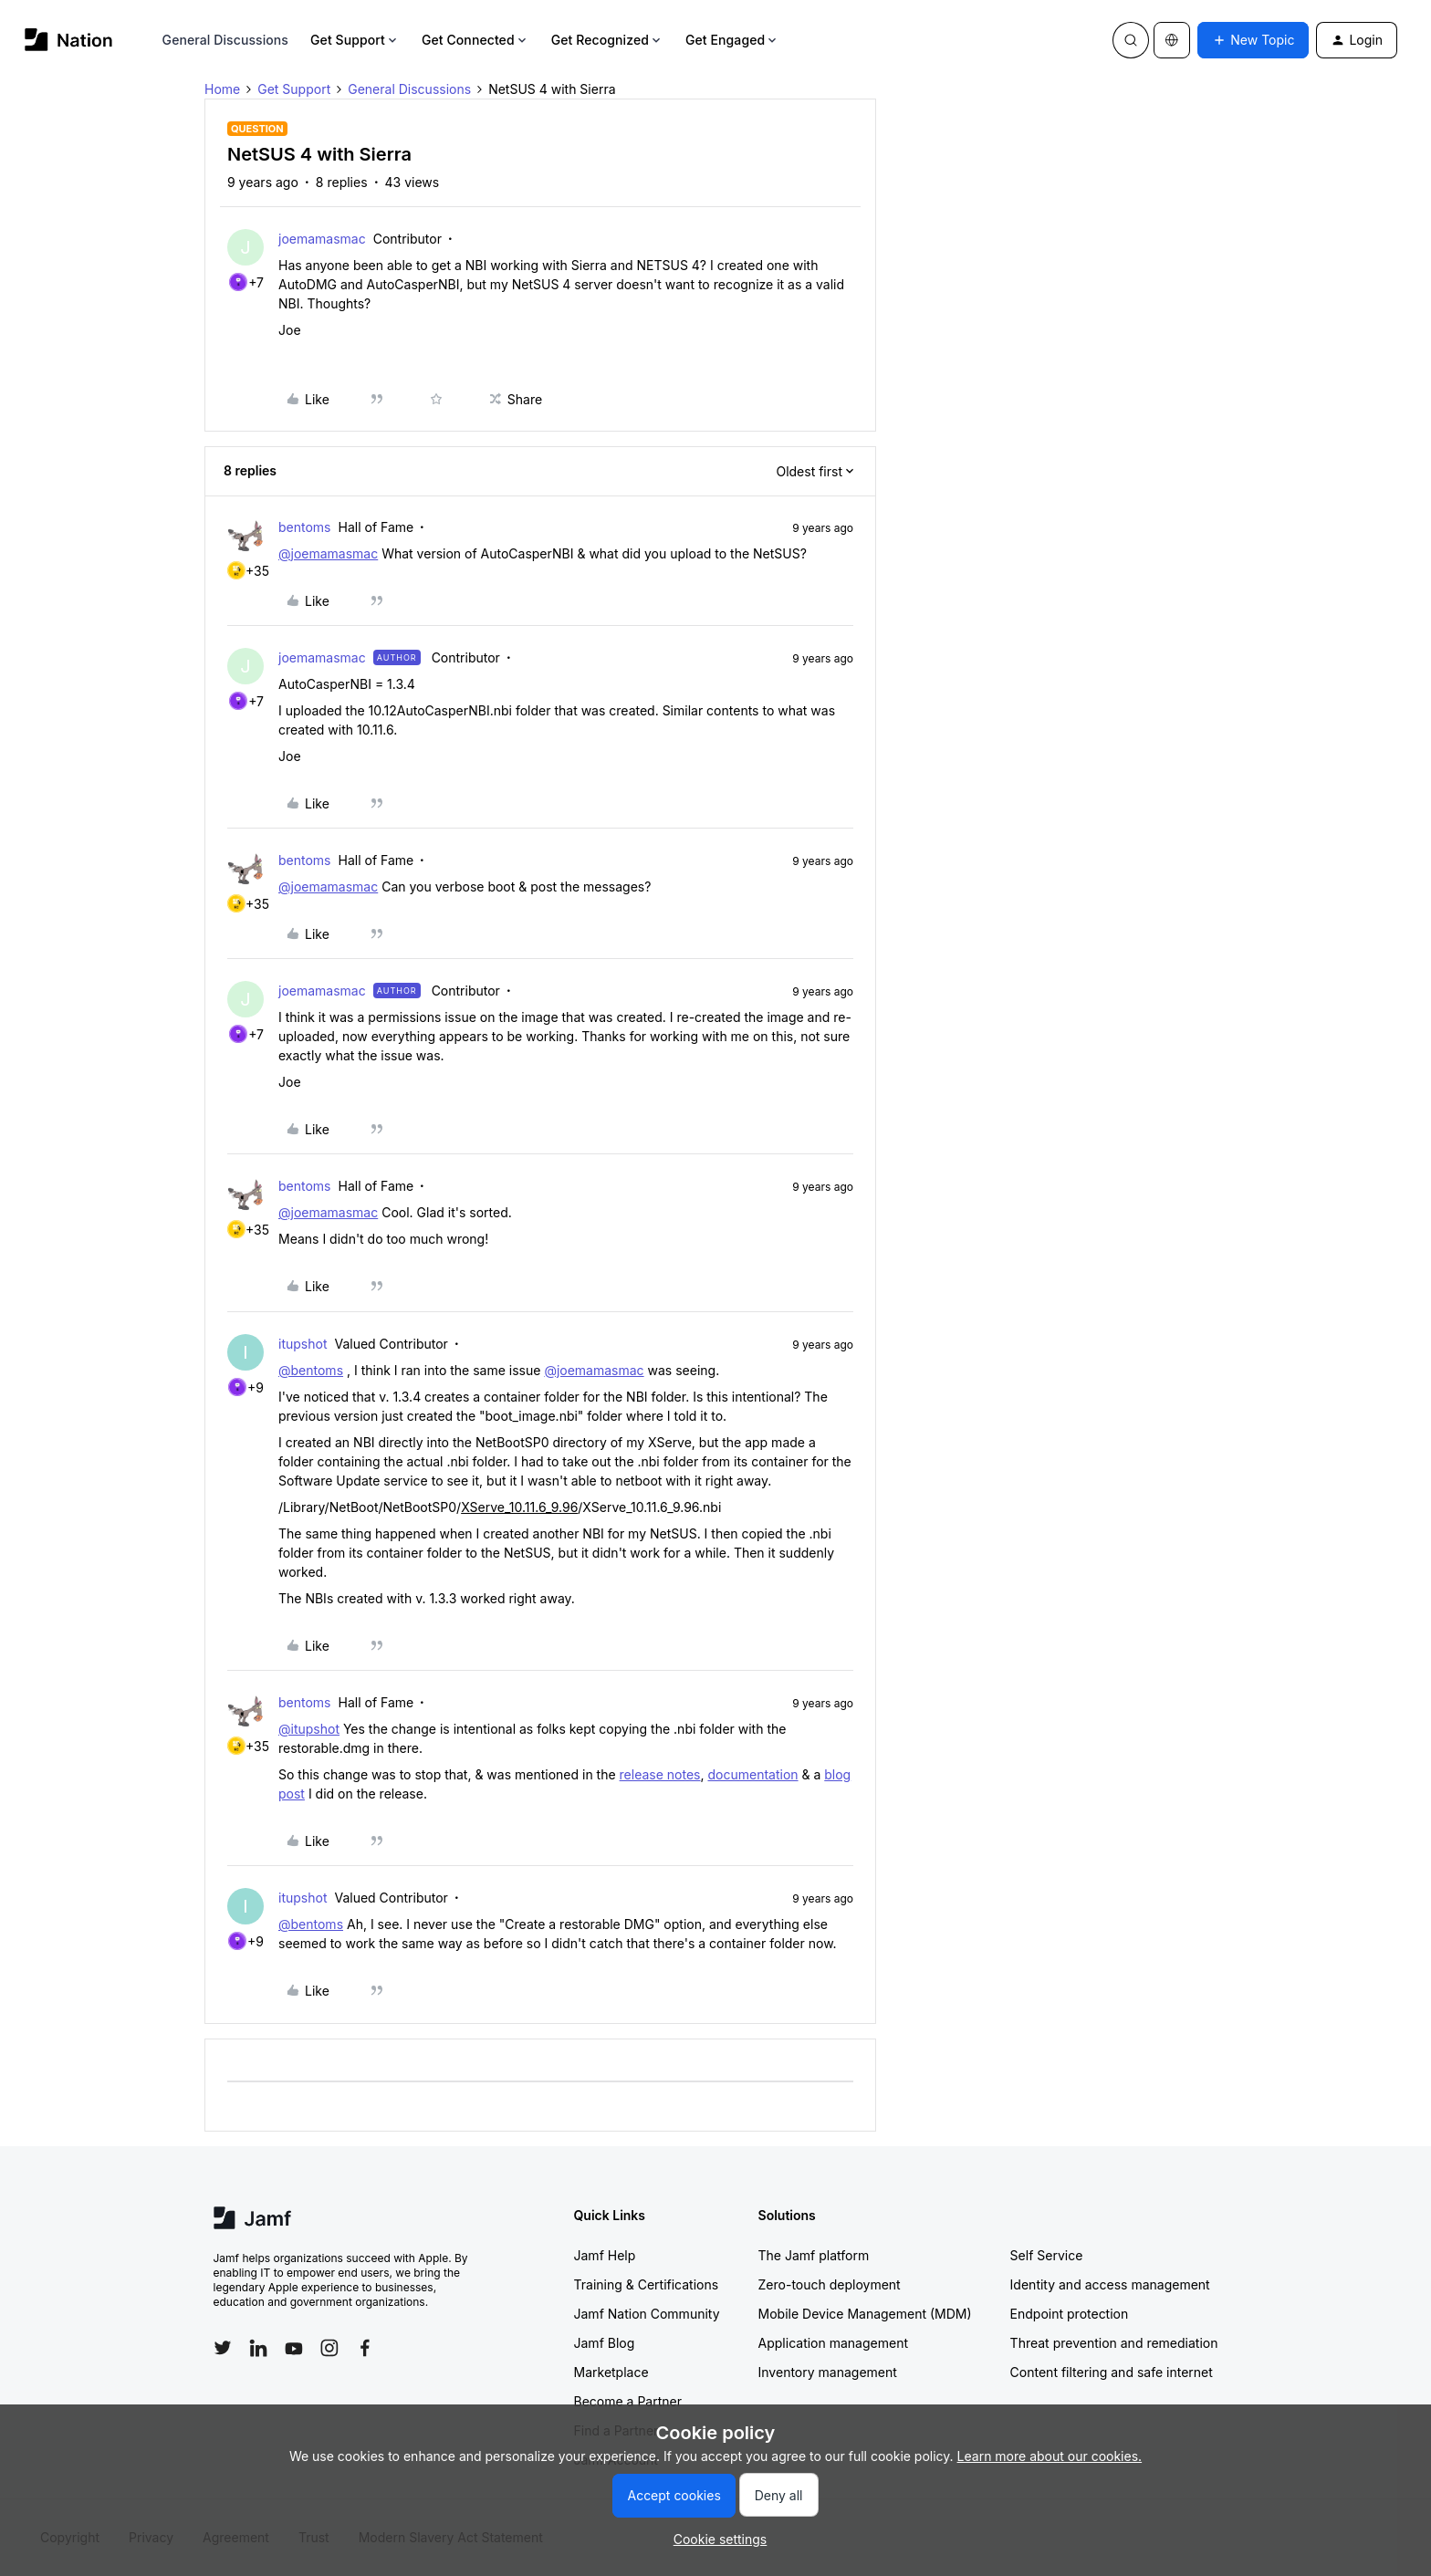 The height and width of the screenshot is (2576, 1431). What do you see at coordinates (827, 2372) in the screenshot?
I see `Inventory management` at bounding box center [827, 2372].